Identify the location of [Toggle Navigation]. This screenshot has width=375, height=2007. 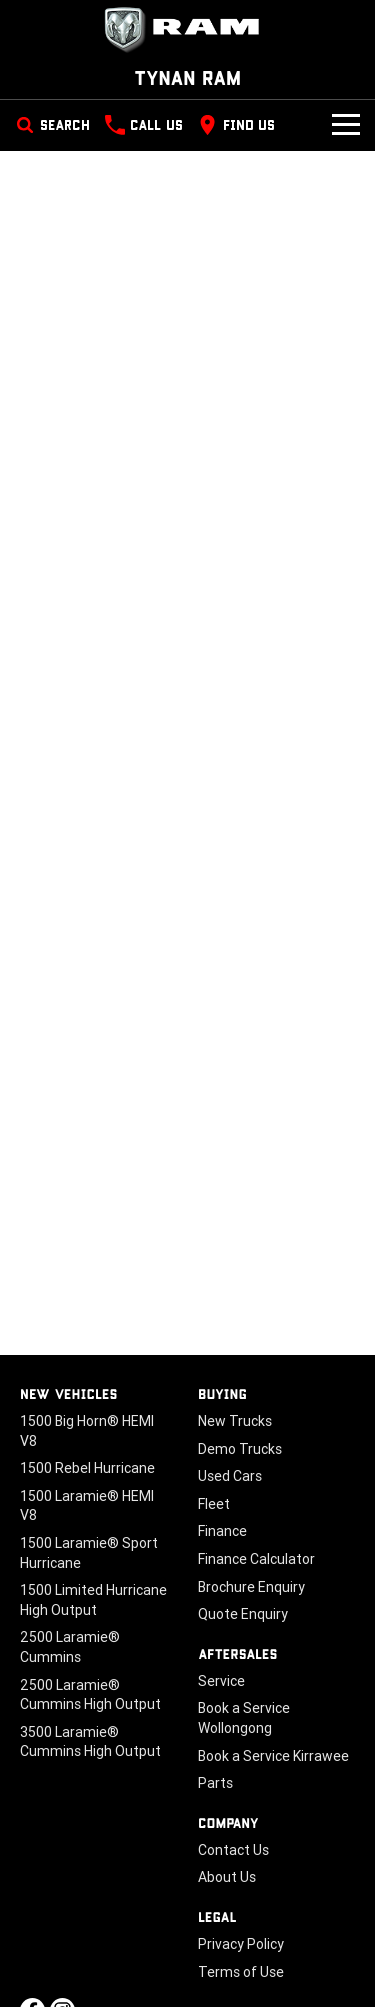
(346, 125).